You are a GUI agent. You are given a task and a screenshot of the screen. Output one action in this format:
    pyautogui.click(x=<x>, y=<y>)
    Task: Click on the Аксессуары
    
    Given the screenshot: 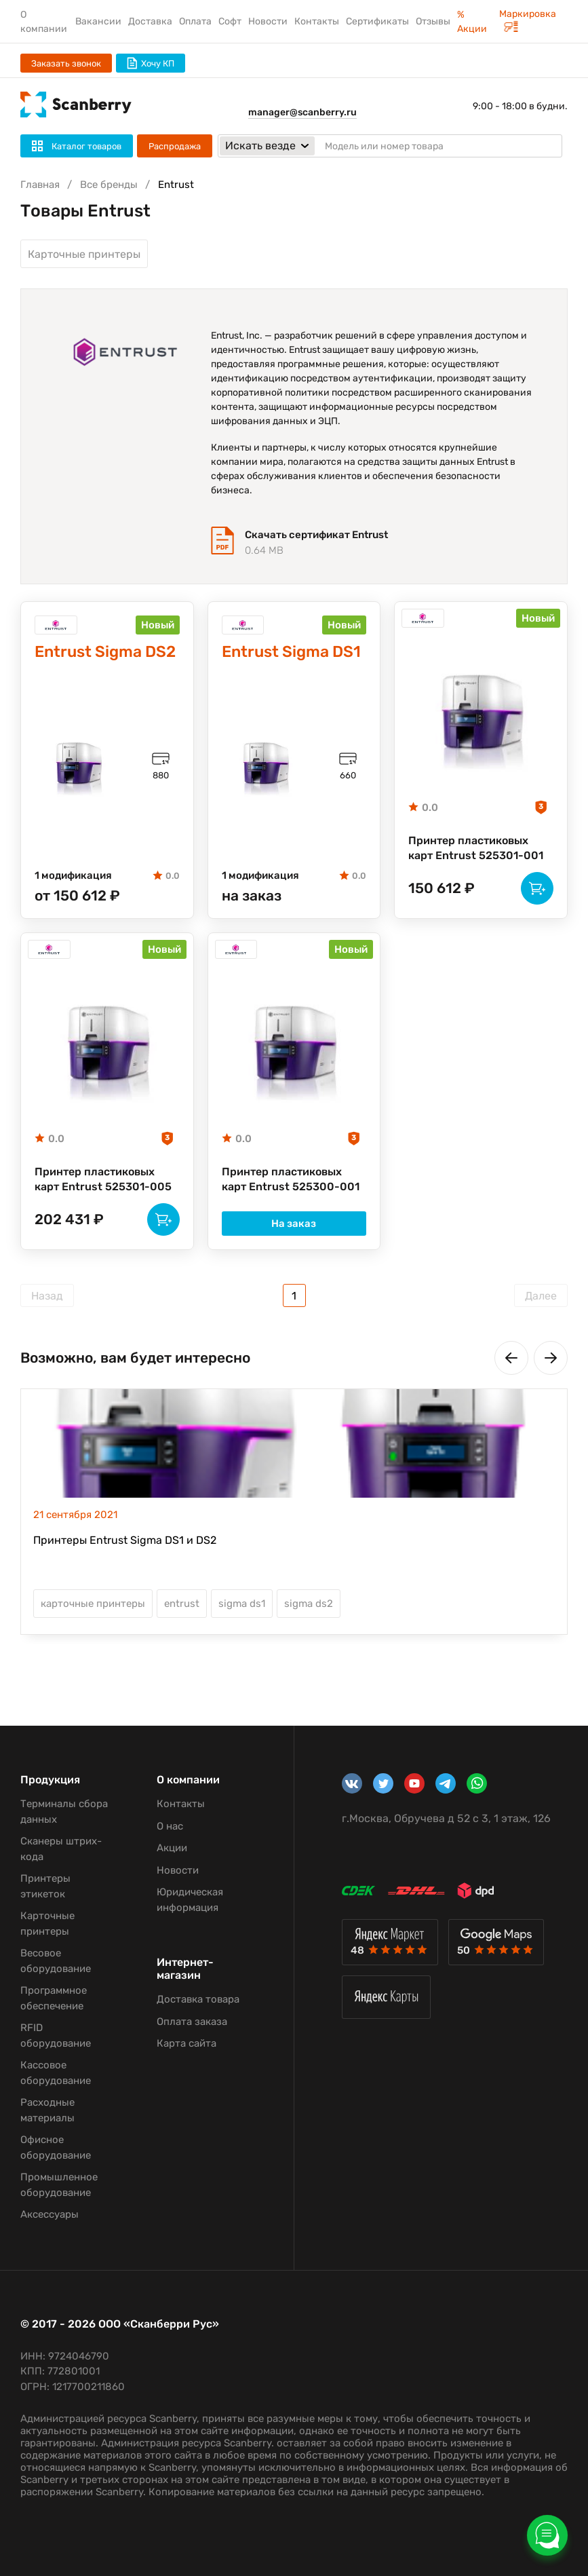 What is the action you would take?
    pyautogui.click(x=49, y=2214)
    